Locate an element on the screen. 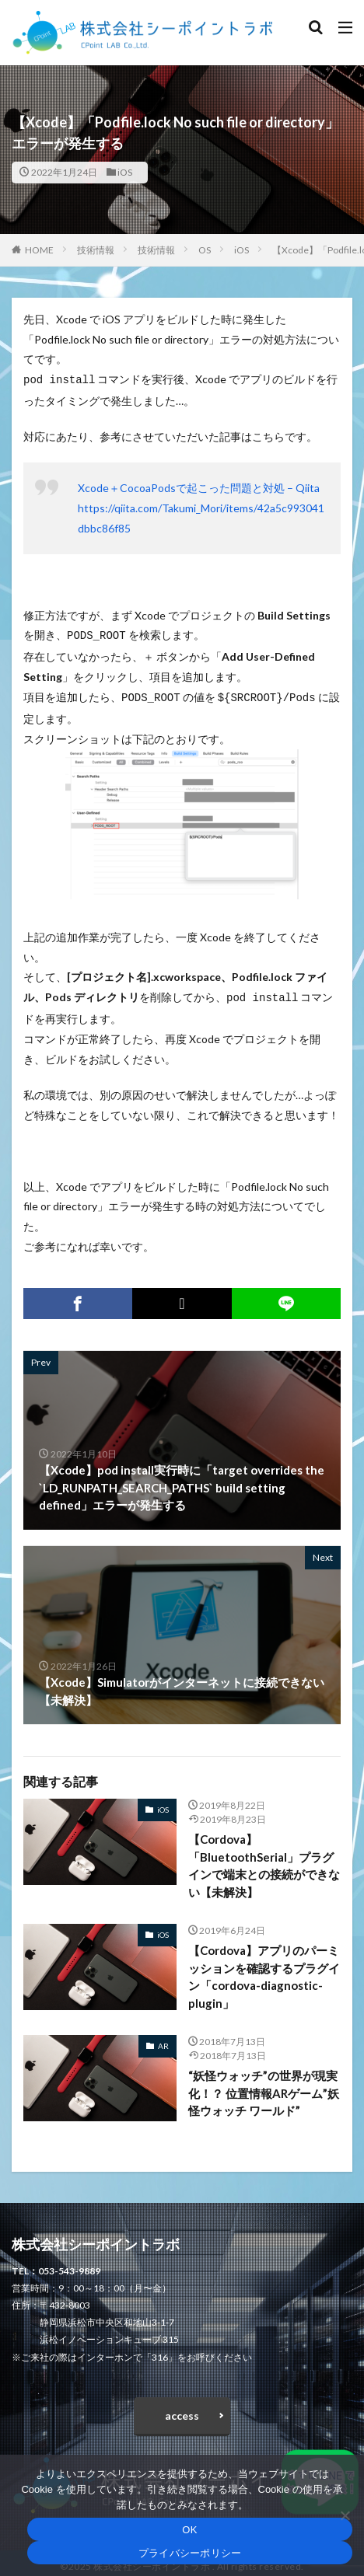  “妖怪ウォッチ”の世界が現実化！？ 位置情報ARゲーム”妖怪ウォッチ ワールド” is located at coordinates (263, 2086).